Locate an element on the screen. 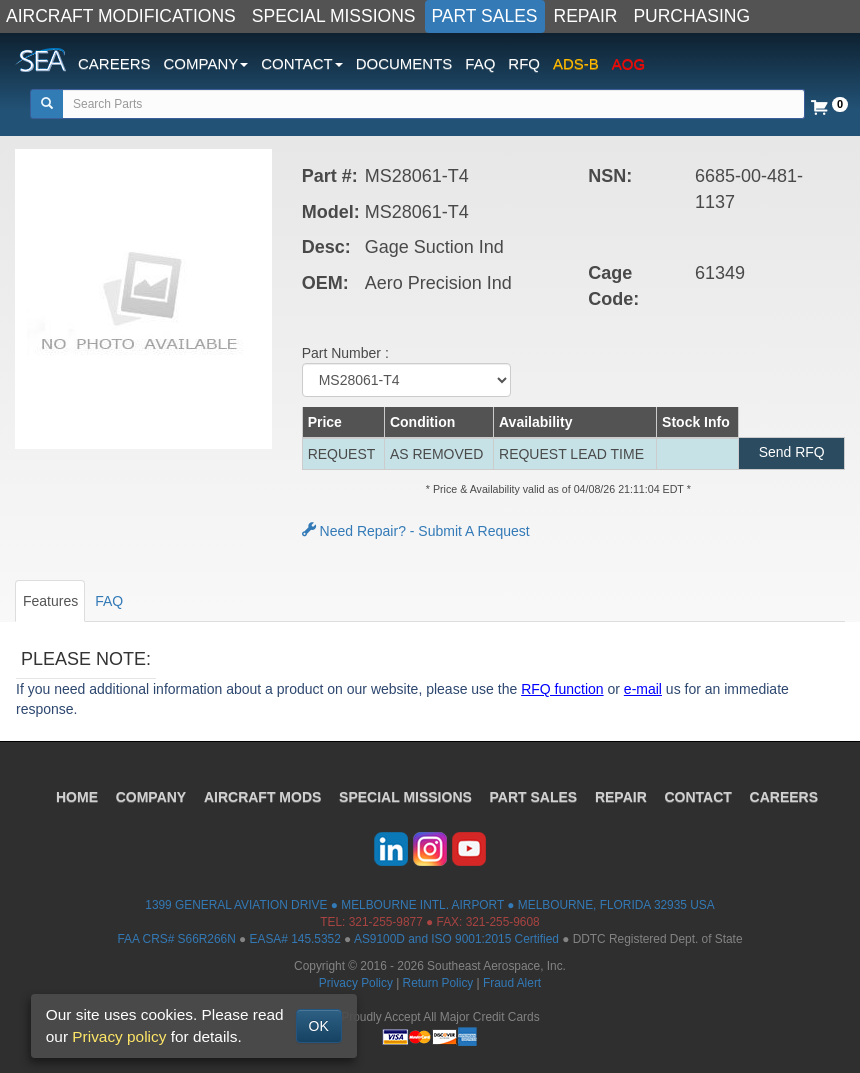 Image resolution: width=860 pixels, height=1073 pixels. FAQ is located at coordinates (480, 63).